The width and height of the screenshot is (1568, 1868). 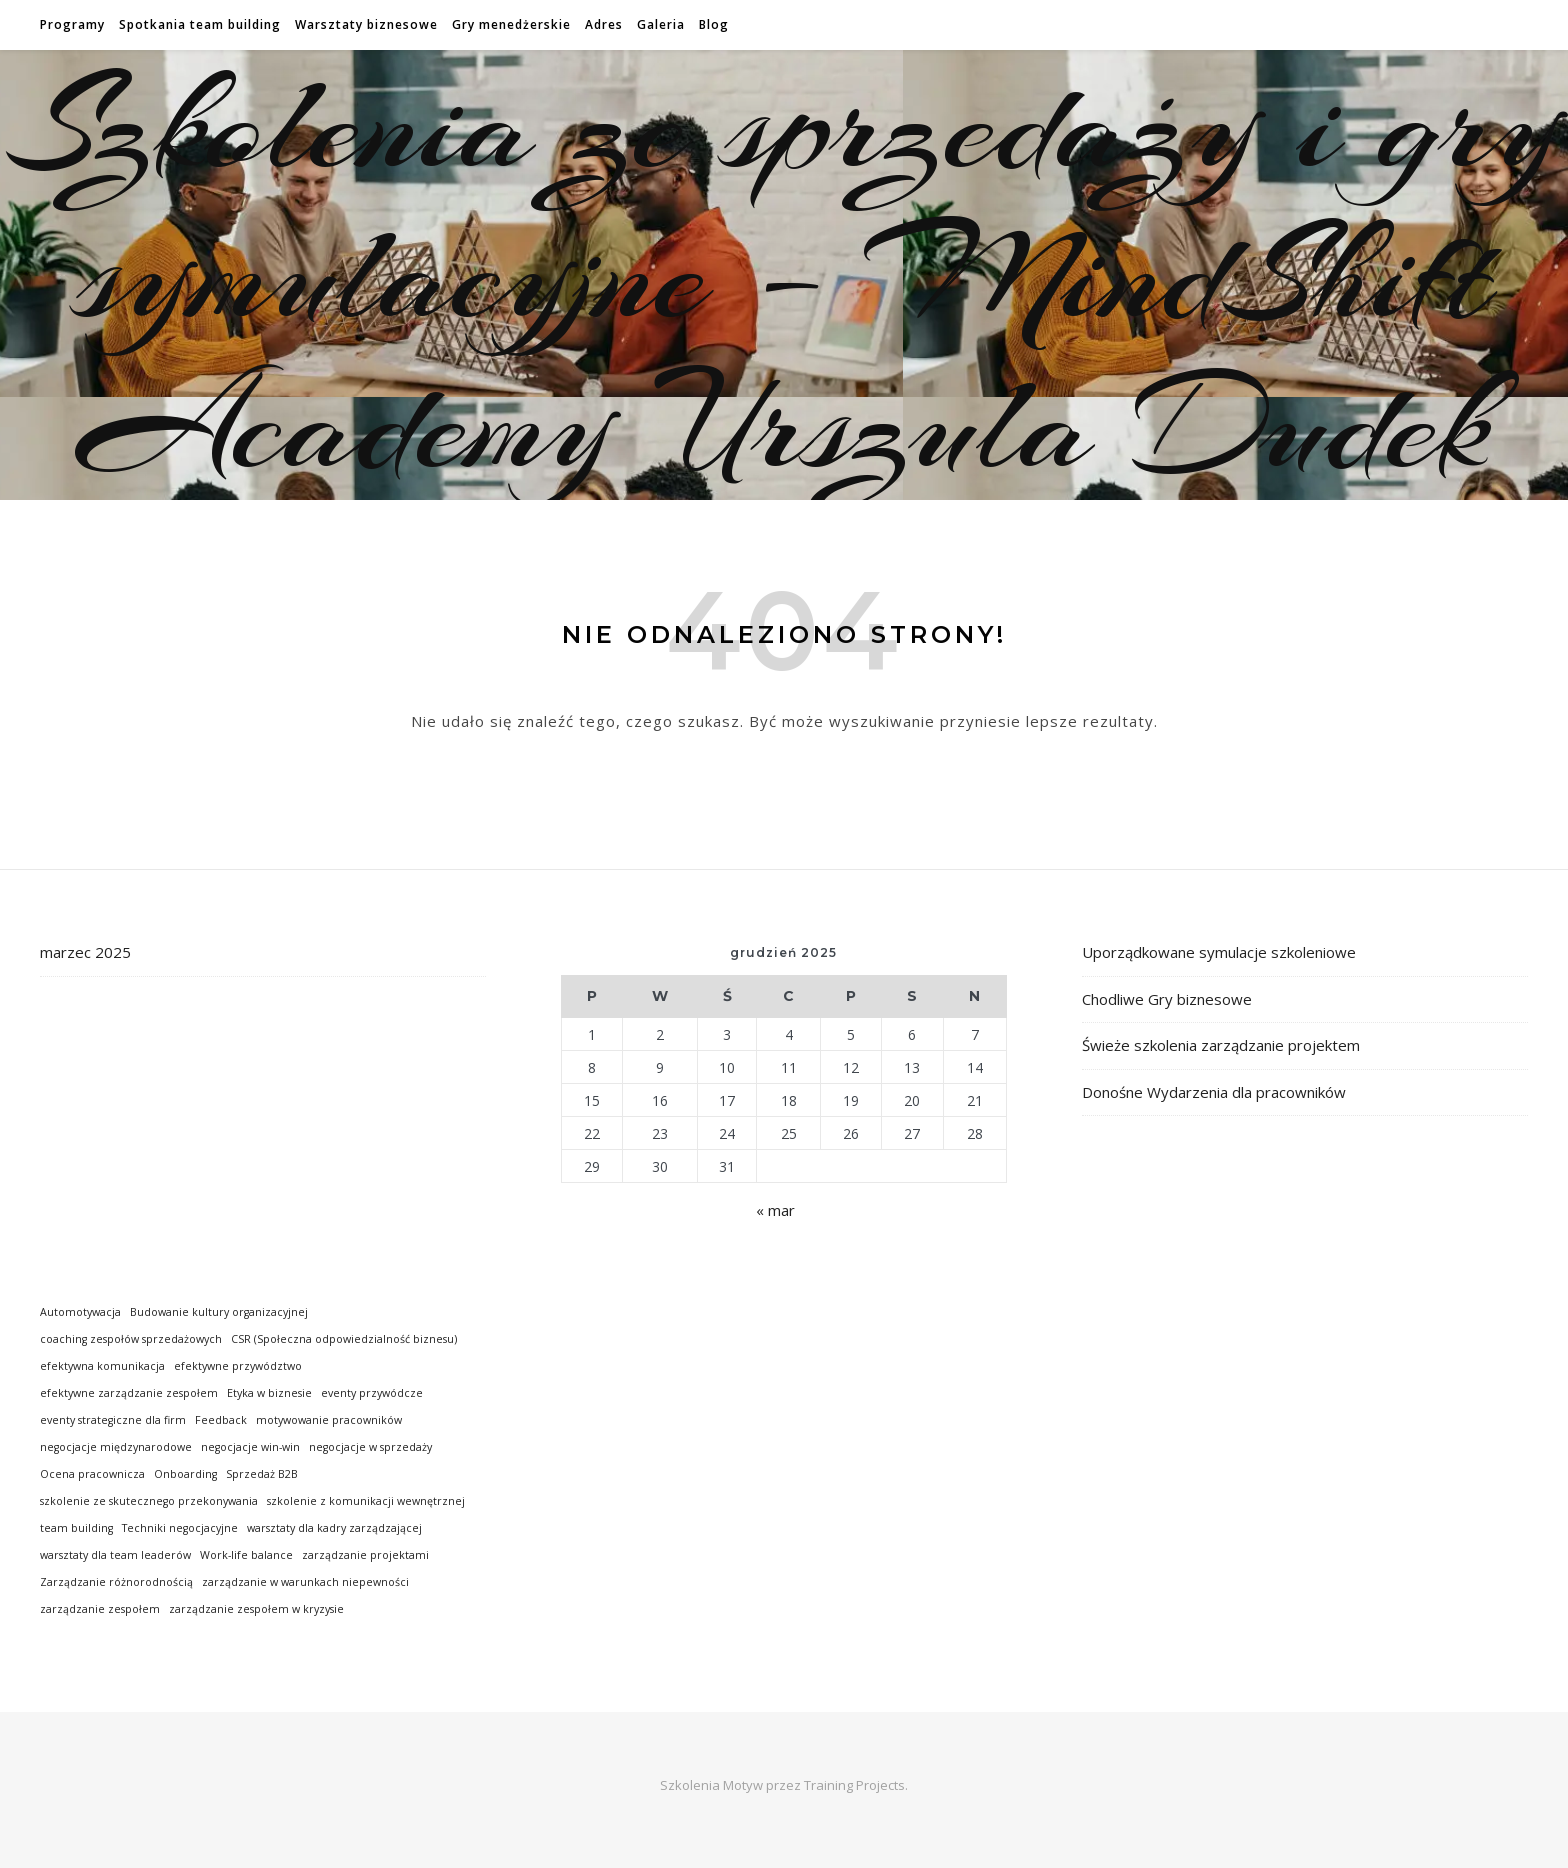 I want to click on Zarządzanie różnorodnością [Zarządzanie różnorodnością (1 element)], so click(x=116, y=1582).